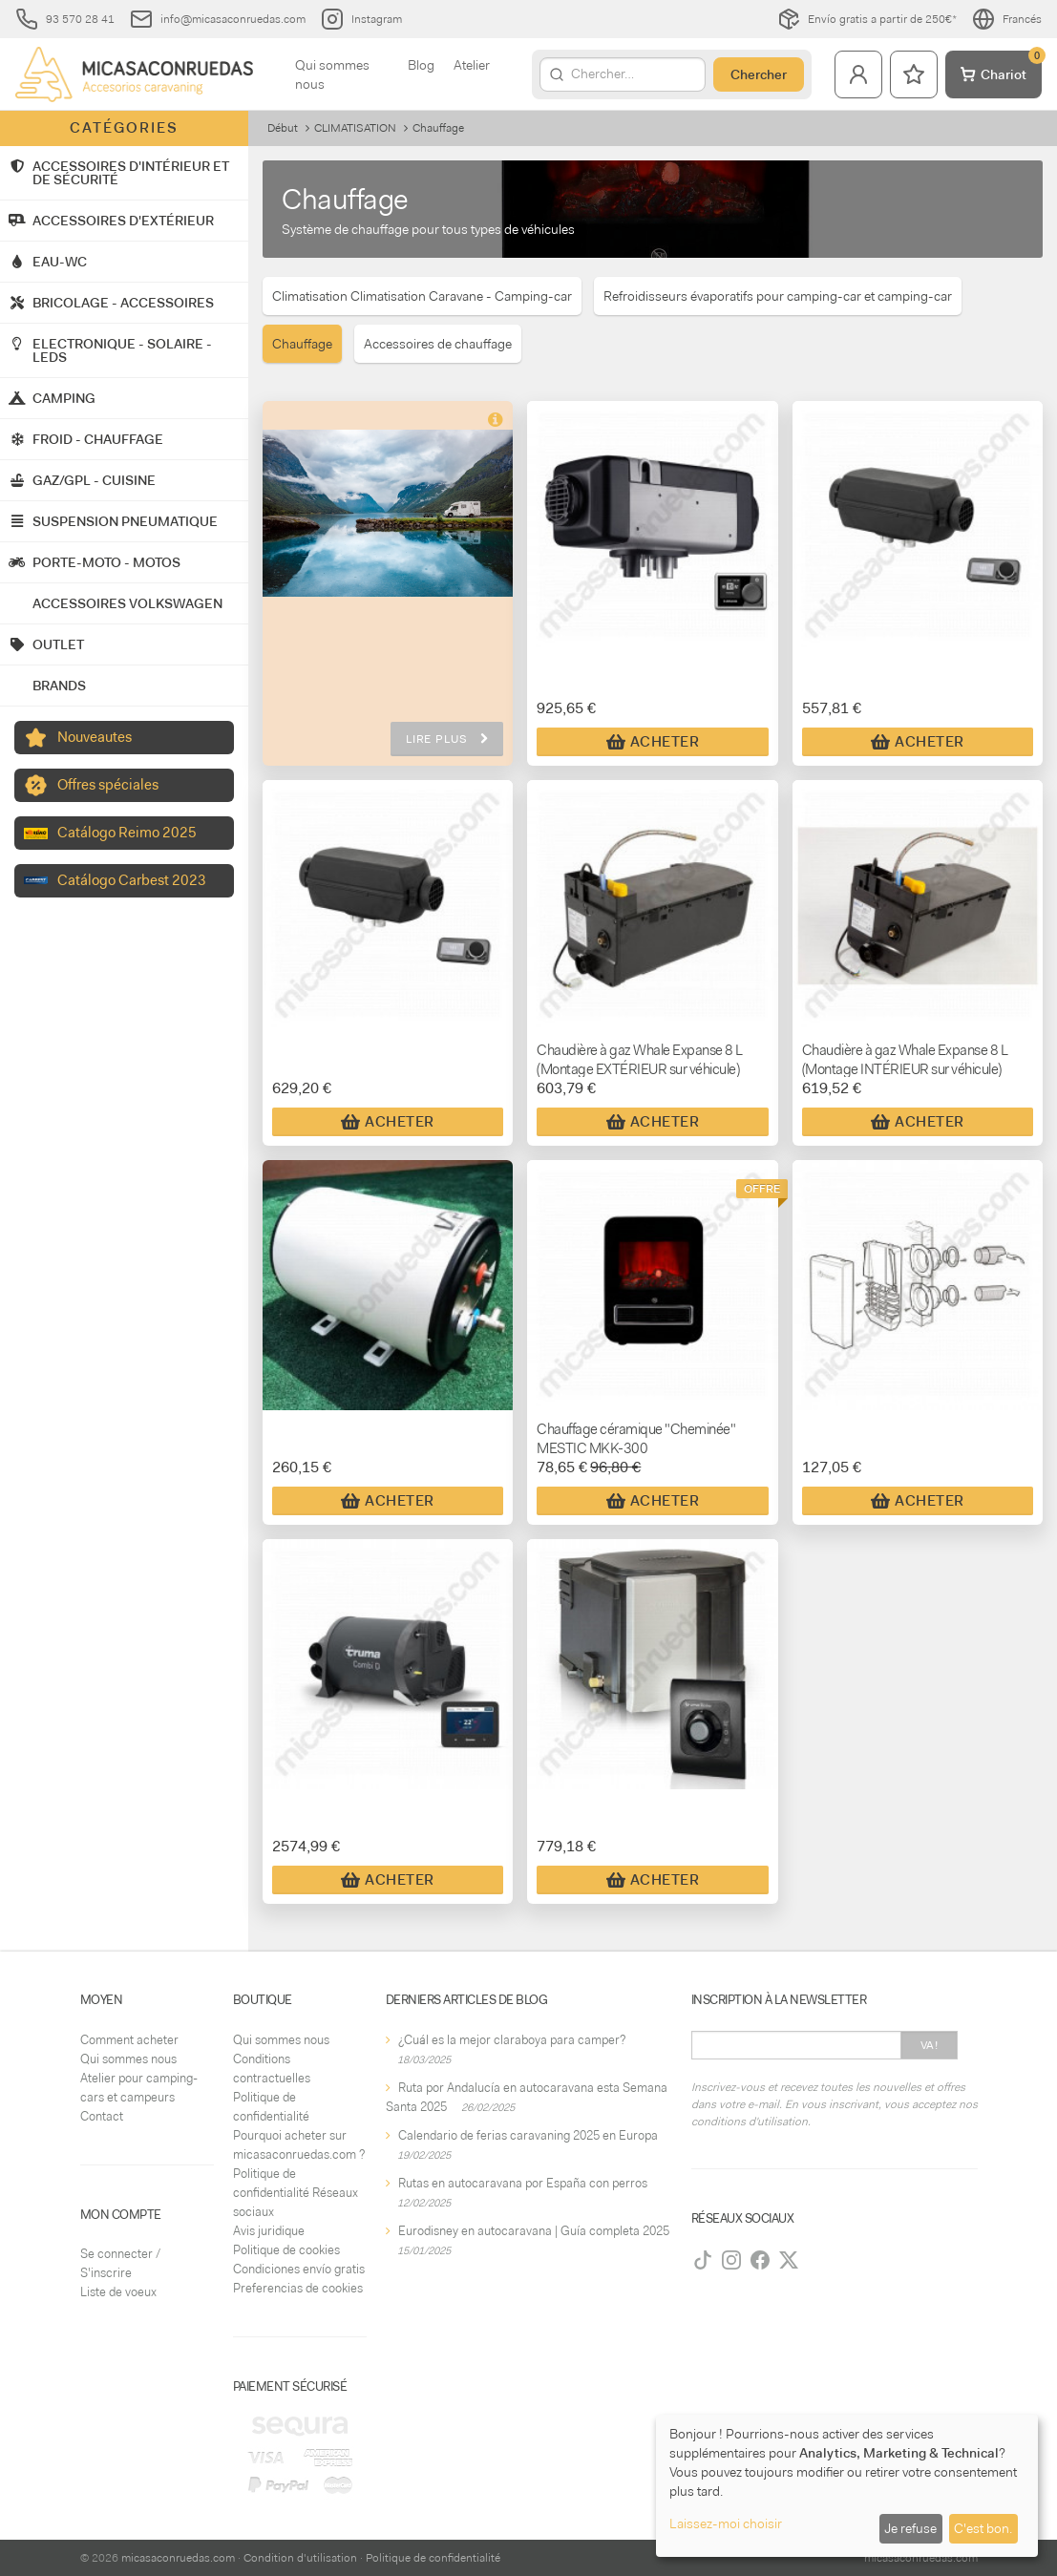  I want to click on Contact, so click(101, 2116).